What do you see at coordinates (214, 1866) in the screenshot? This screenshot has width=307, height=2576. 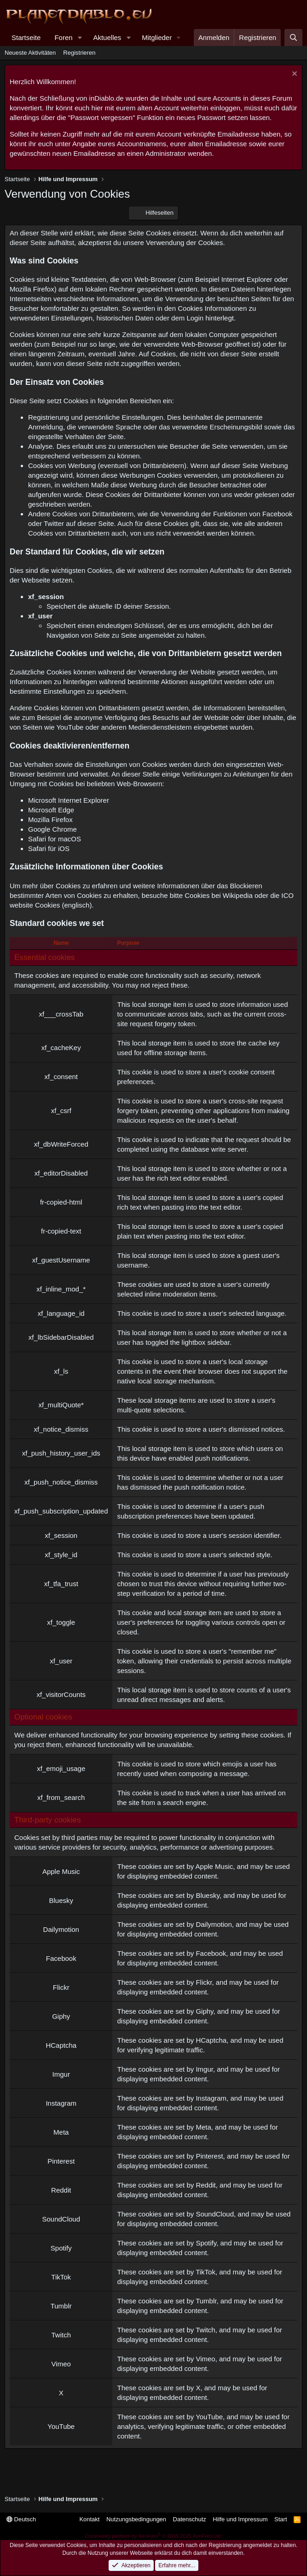 I see `Apple Music` at bounding box center [214, 1866].